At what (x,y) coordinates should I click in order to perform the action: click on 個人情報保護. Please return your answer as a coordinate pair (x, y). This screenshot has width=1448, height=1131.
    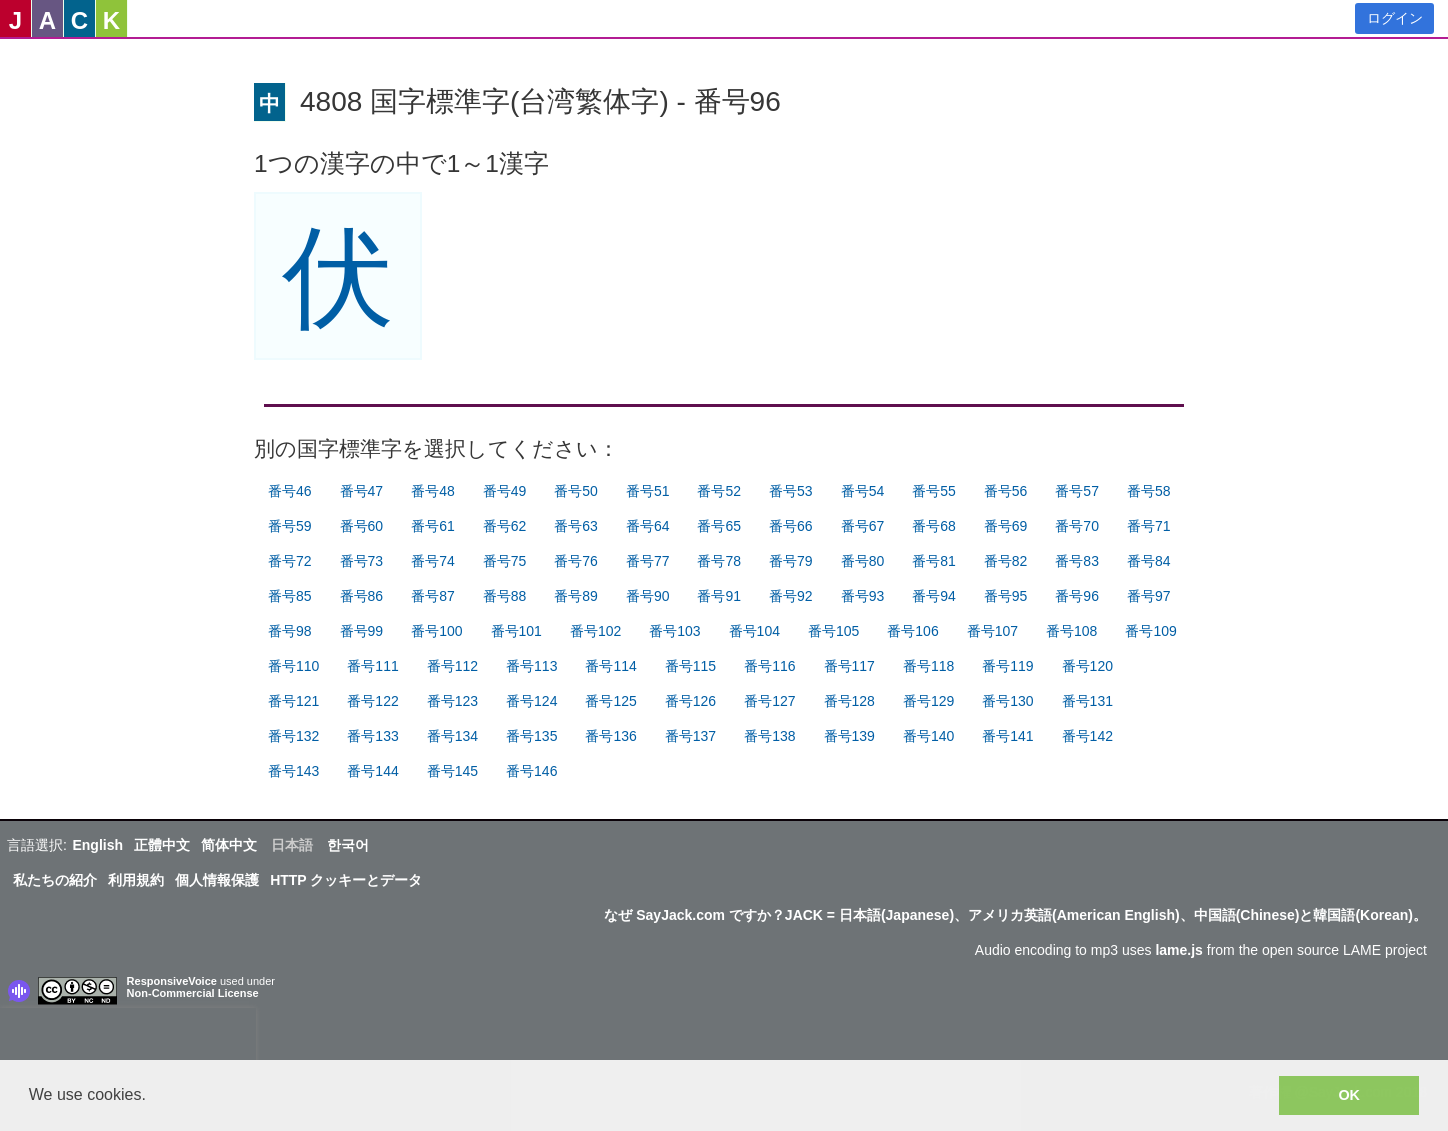
    Looking at the image, I should click on (217, 880).